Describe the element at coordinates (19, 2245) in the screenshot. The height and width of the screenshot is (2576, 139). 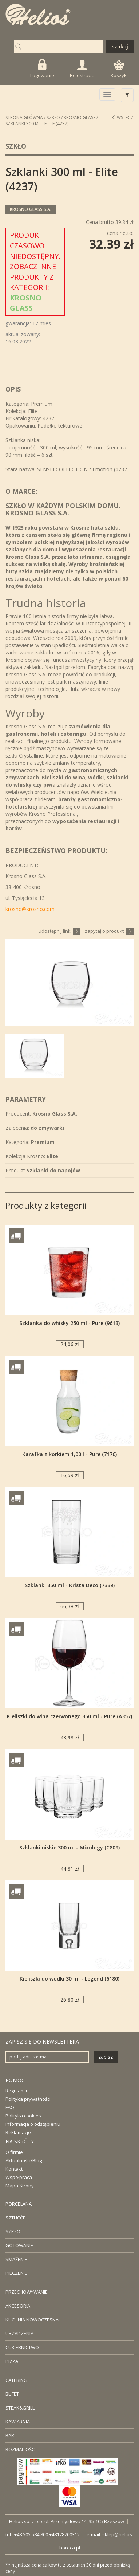
I see `GOTOWANIE` at that location.